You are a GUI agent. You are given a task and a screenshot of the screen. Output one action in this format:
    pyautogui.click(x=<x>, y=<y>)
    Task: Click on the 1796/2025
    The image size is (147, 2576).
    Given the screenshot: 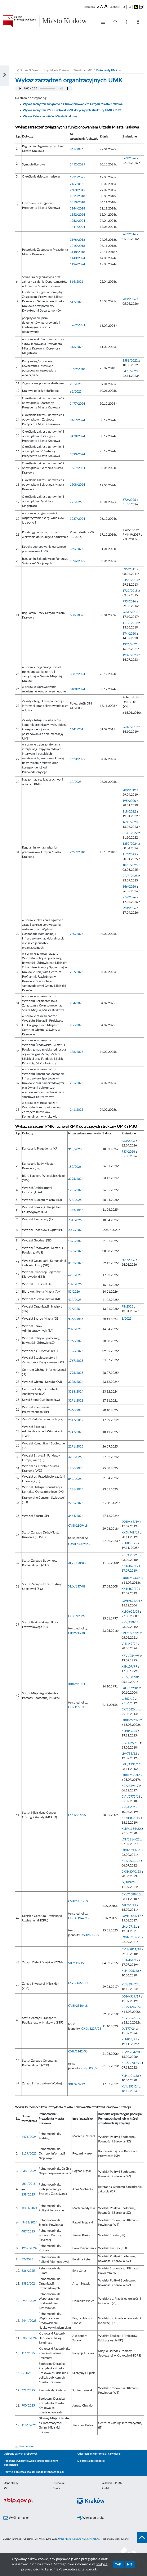 What is the action you would take?
    pyautogui.click(x=75, y=1372)
    